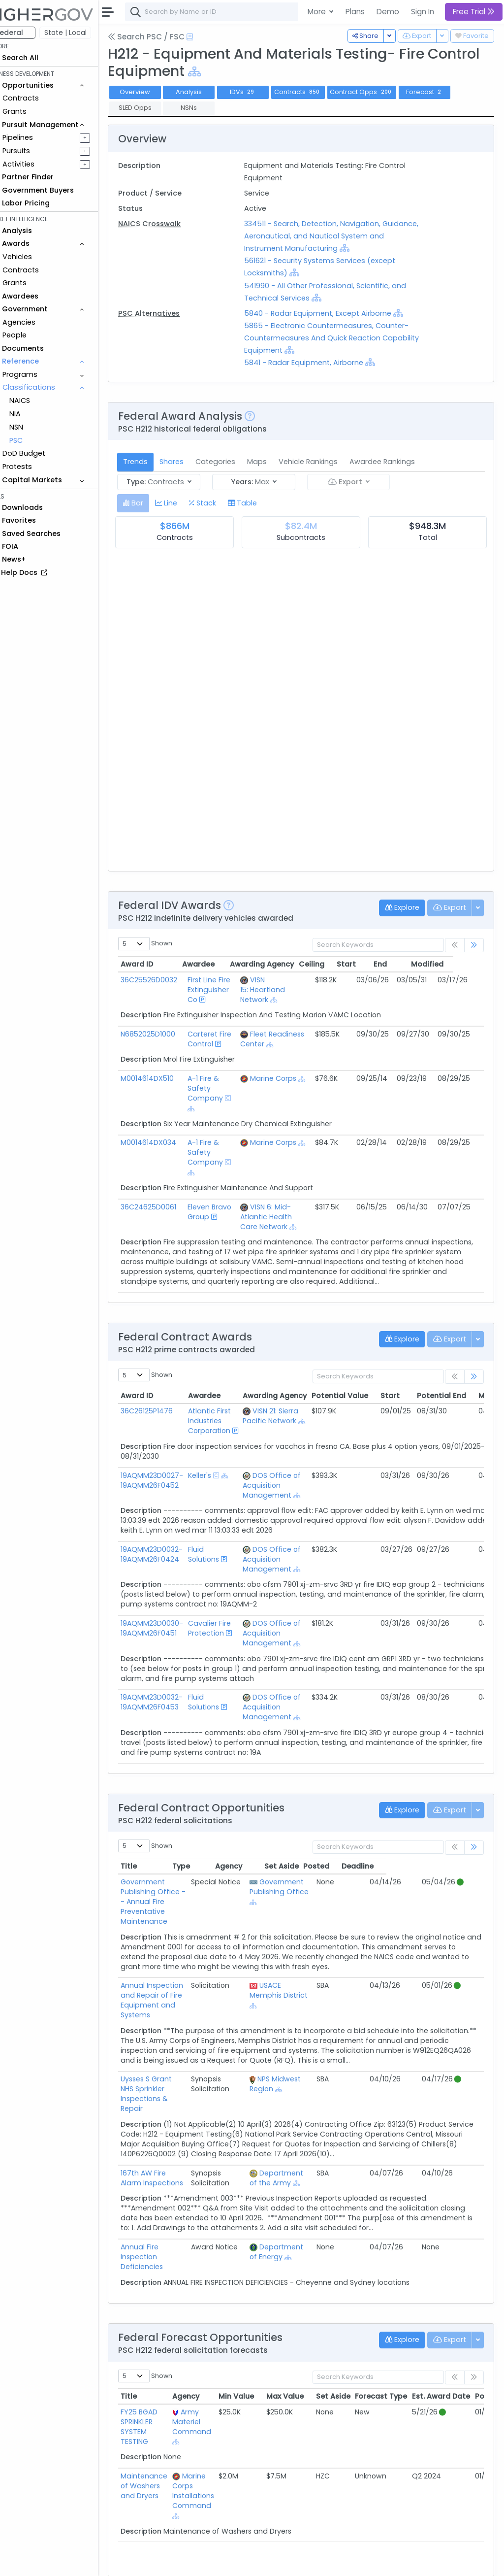  What do you see at coordinates (422, 11) in the screenshot?
I see `Sign In [button]` at bounding box center [422, 11].